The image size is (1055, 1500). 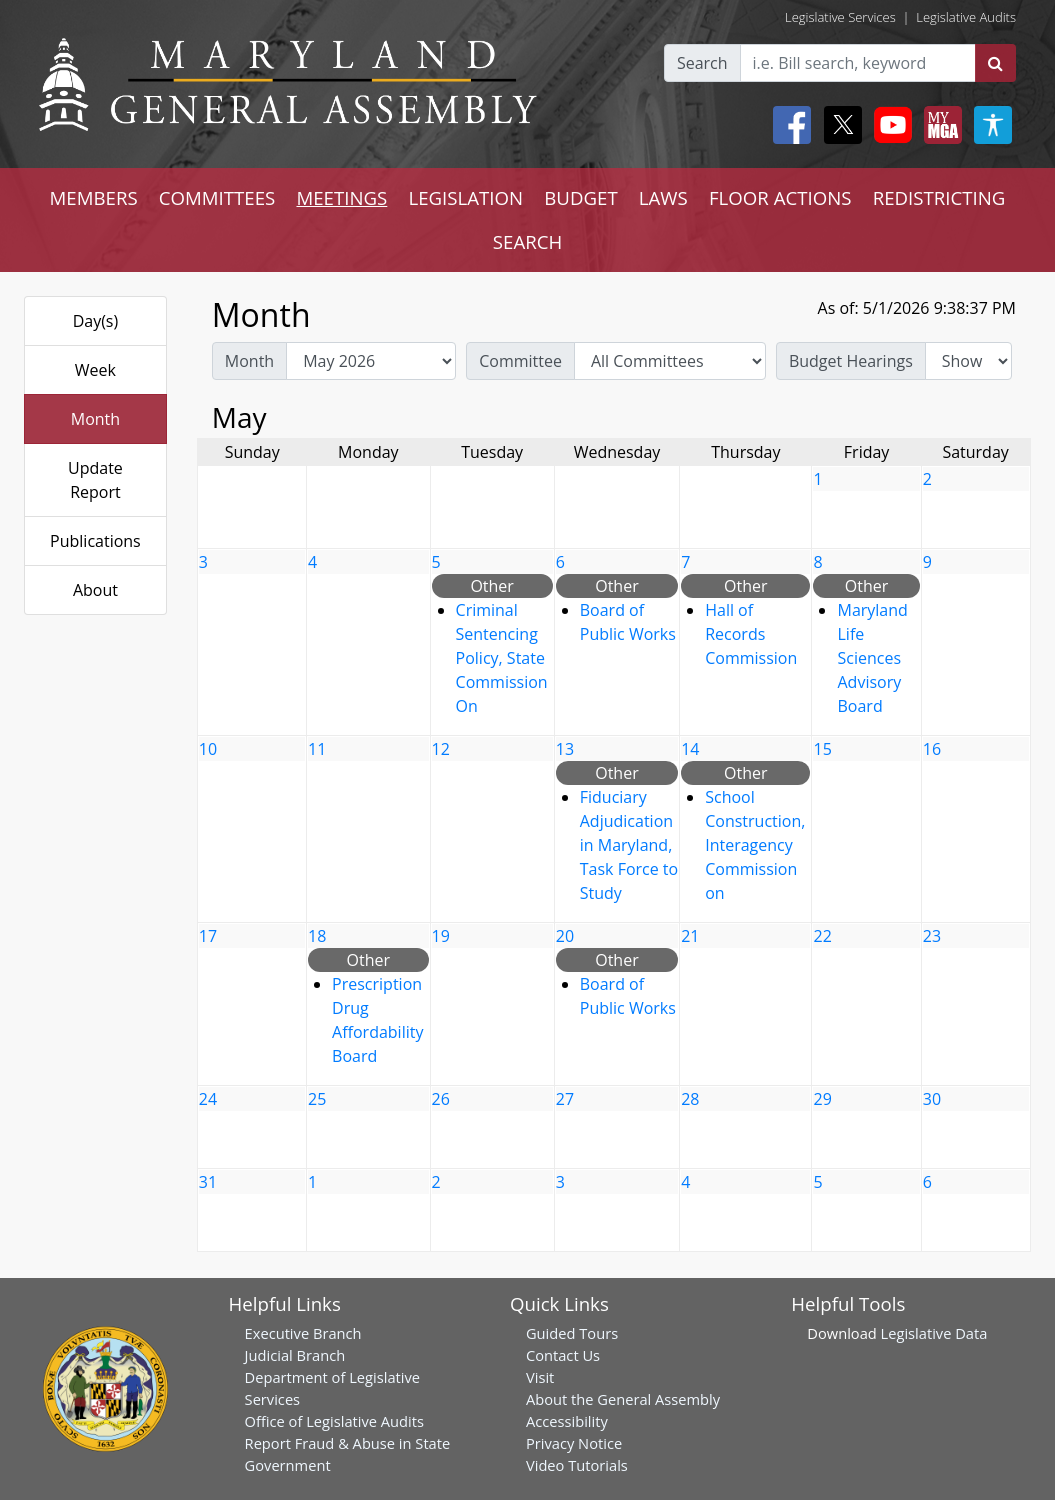 I want to click on Publications, so click(x=95, y=541).